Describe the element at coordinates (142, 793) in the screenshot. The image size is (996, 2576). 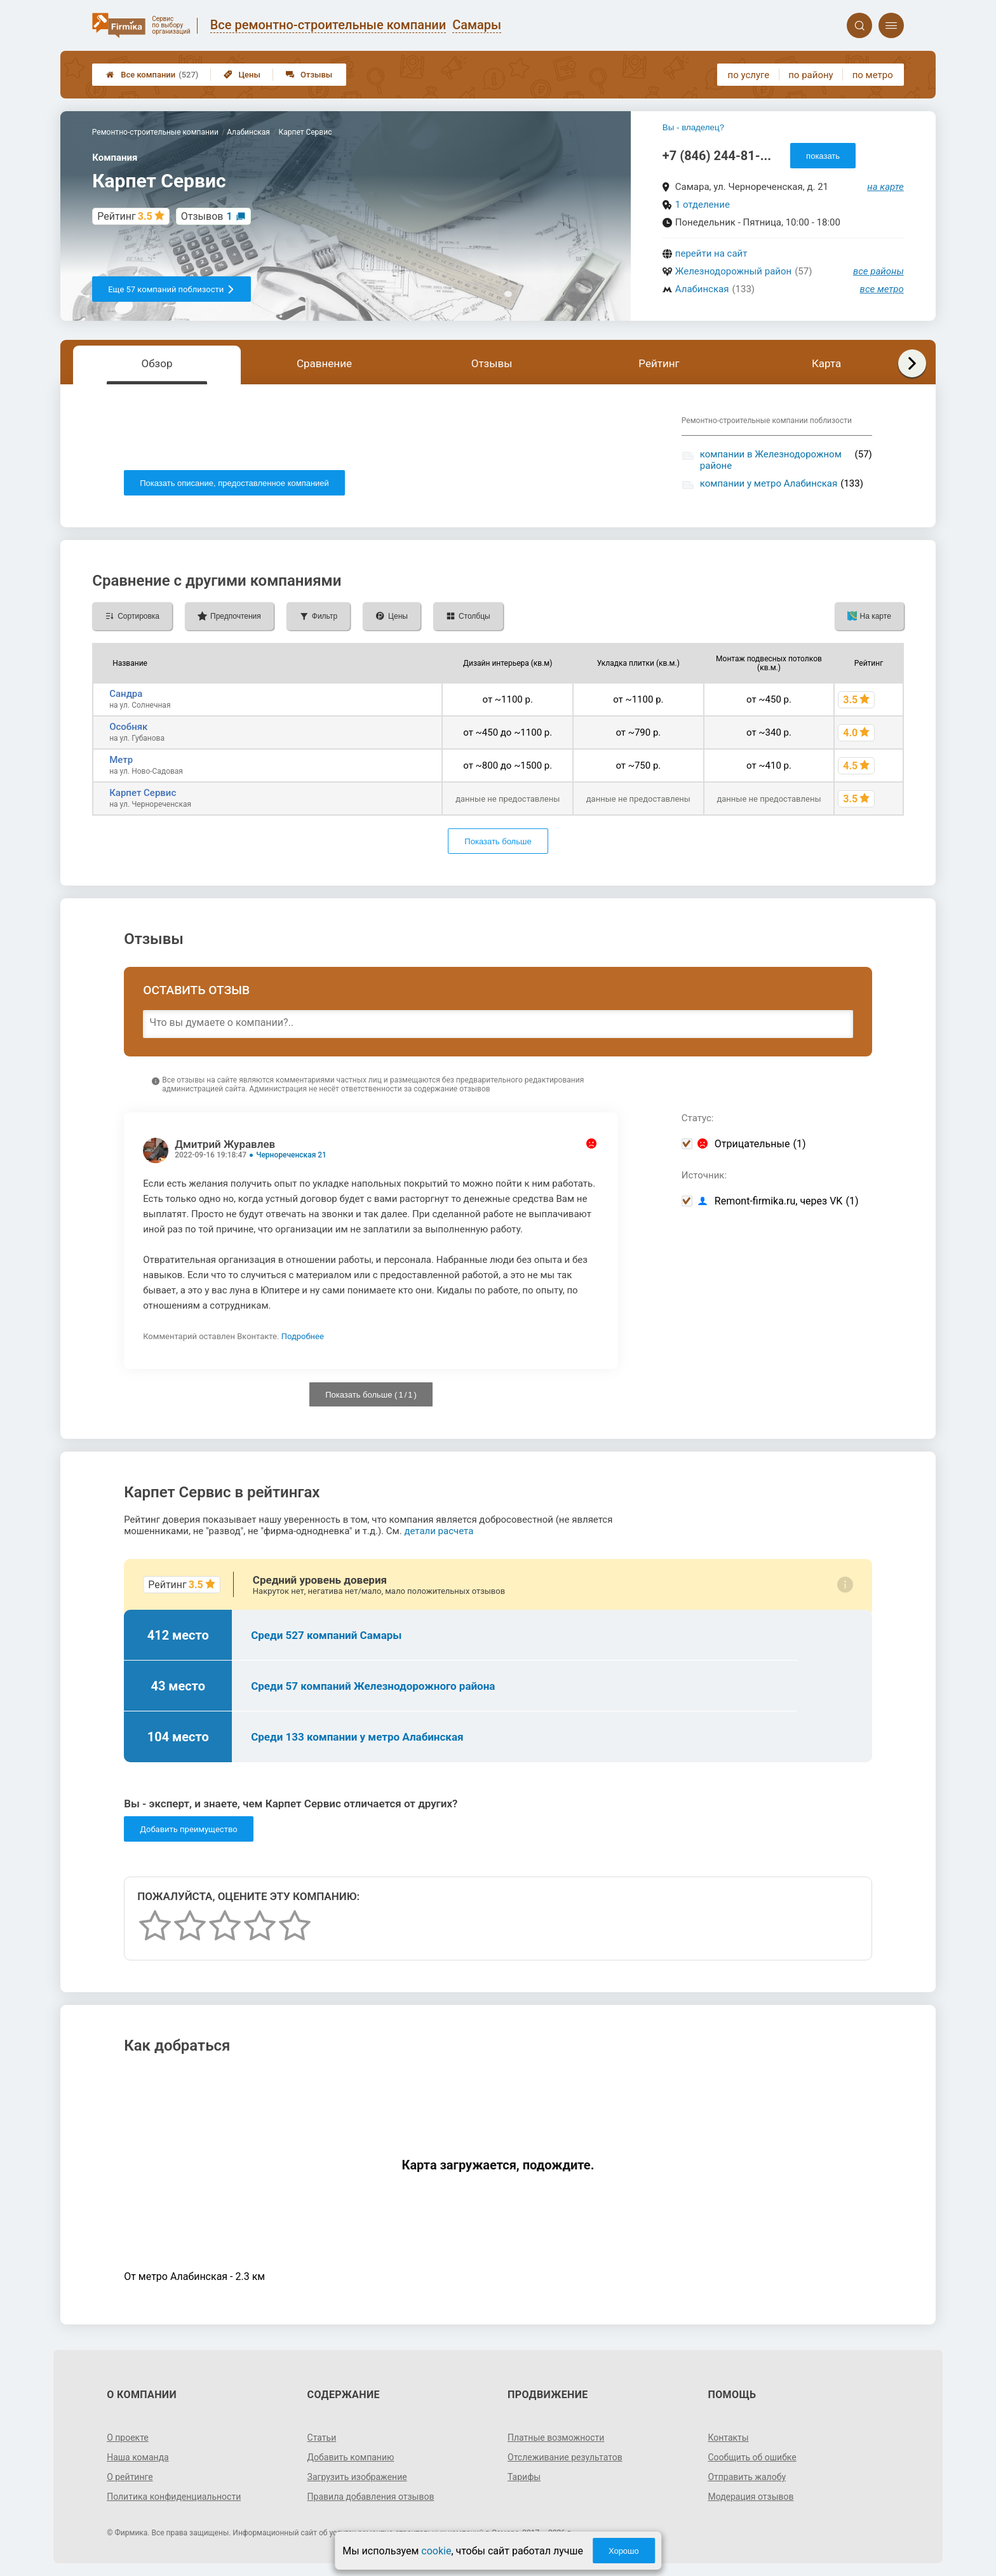
I see `Карпет Сервис` at that location.